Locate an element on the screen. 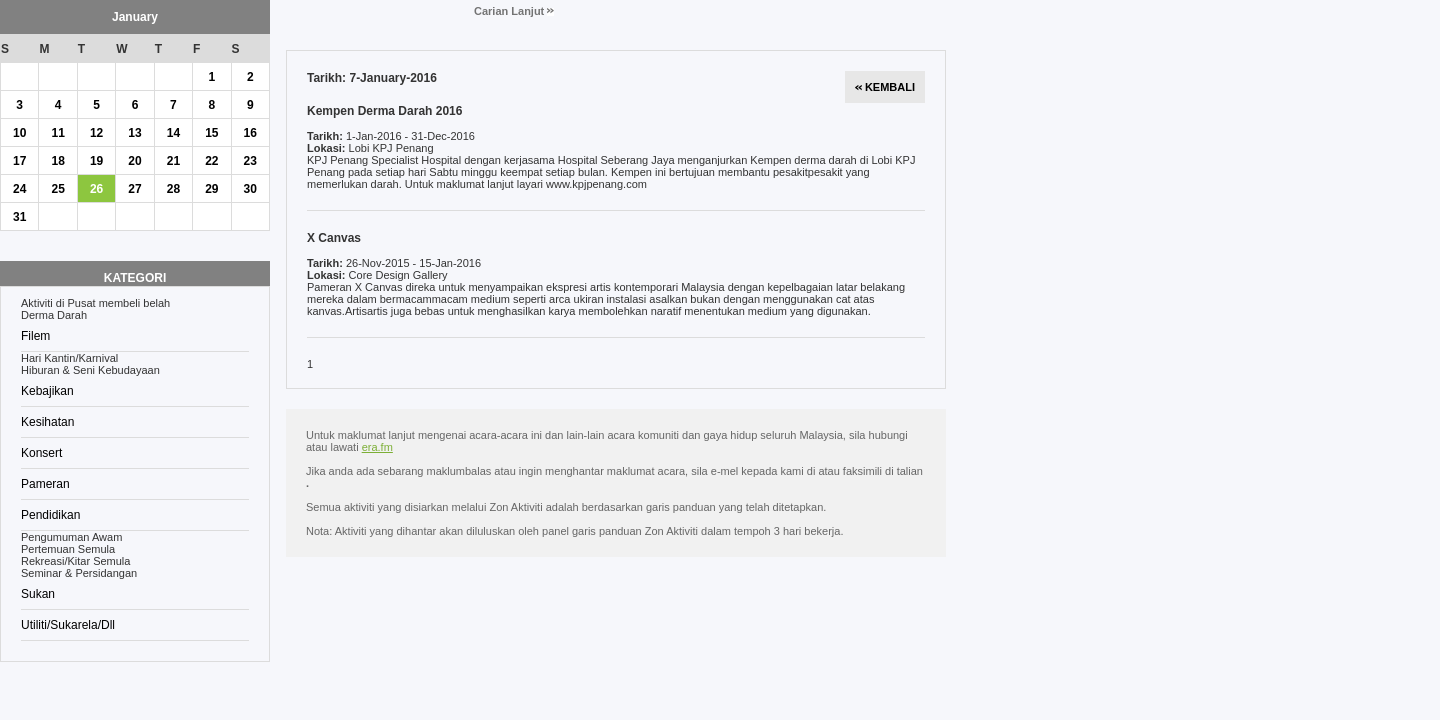  12 is located at coordinates (96, 133).